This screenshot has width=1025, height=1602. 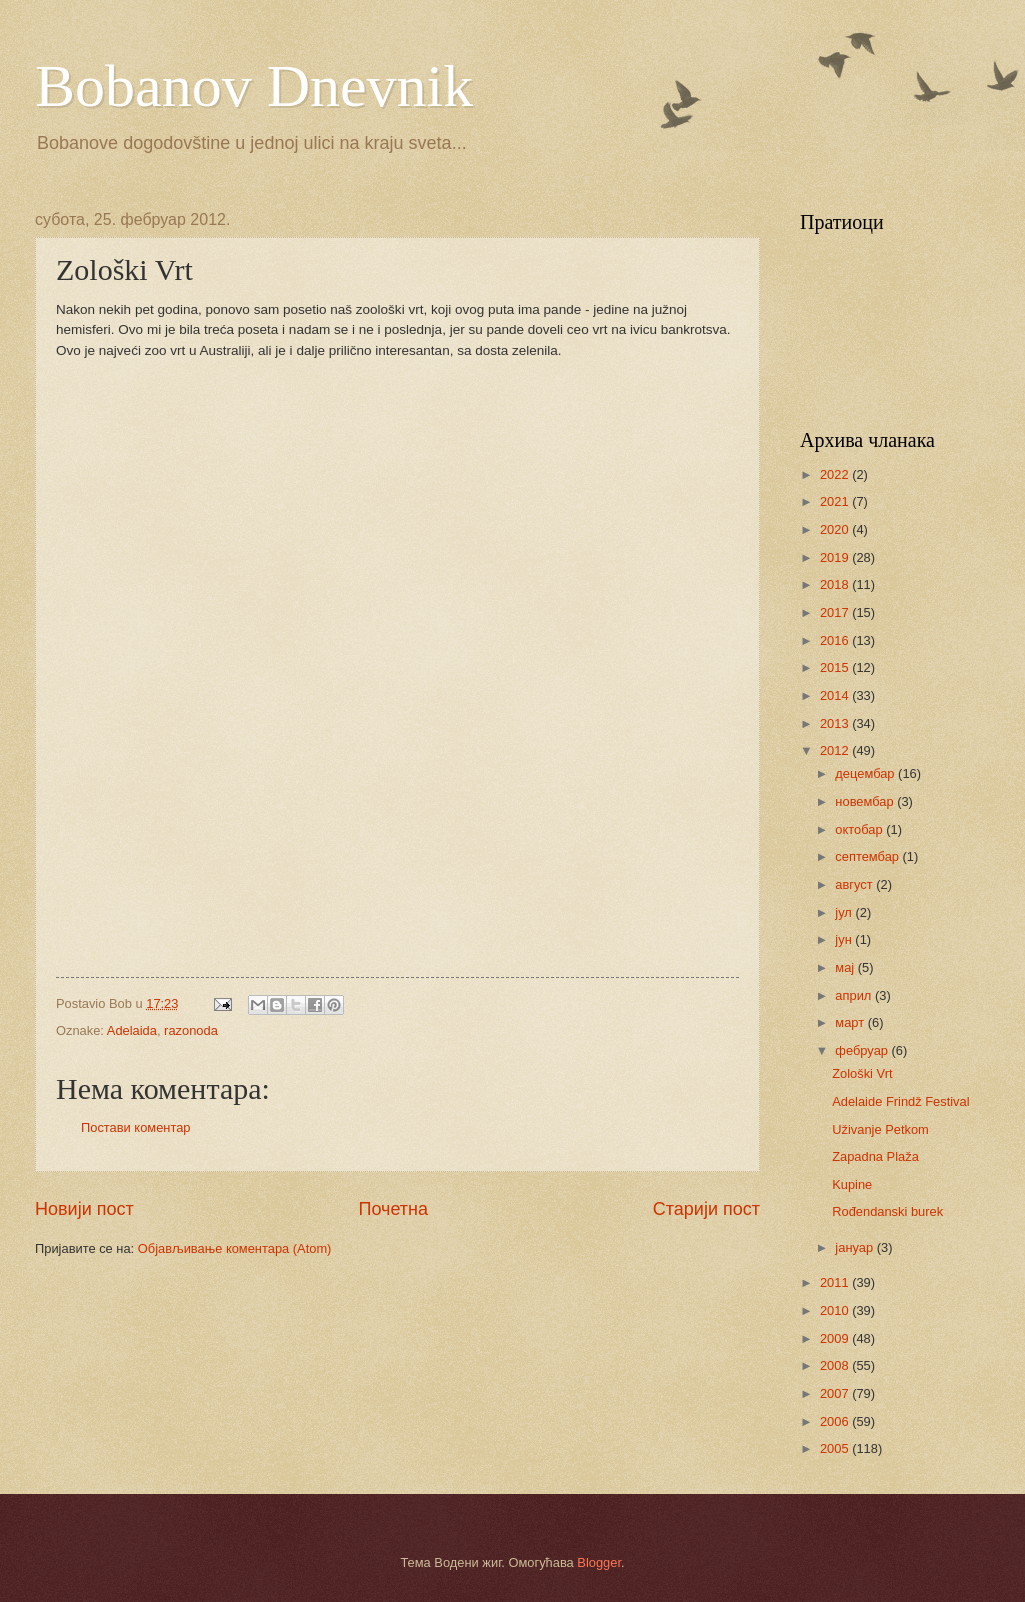 What do you see at coordinates (706, 1209) in the screenshot?
I see `Старији пост` at bounding box center [706, 1209].